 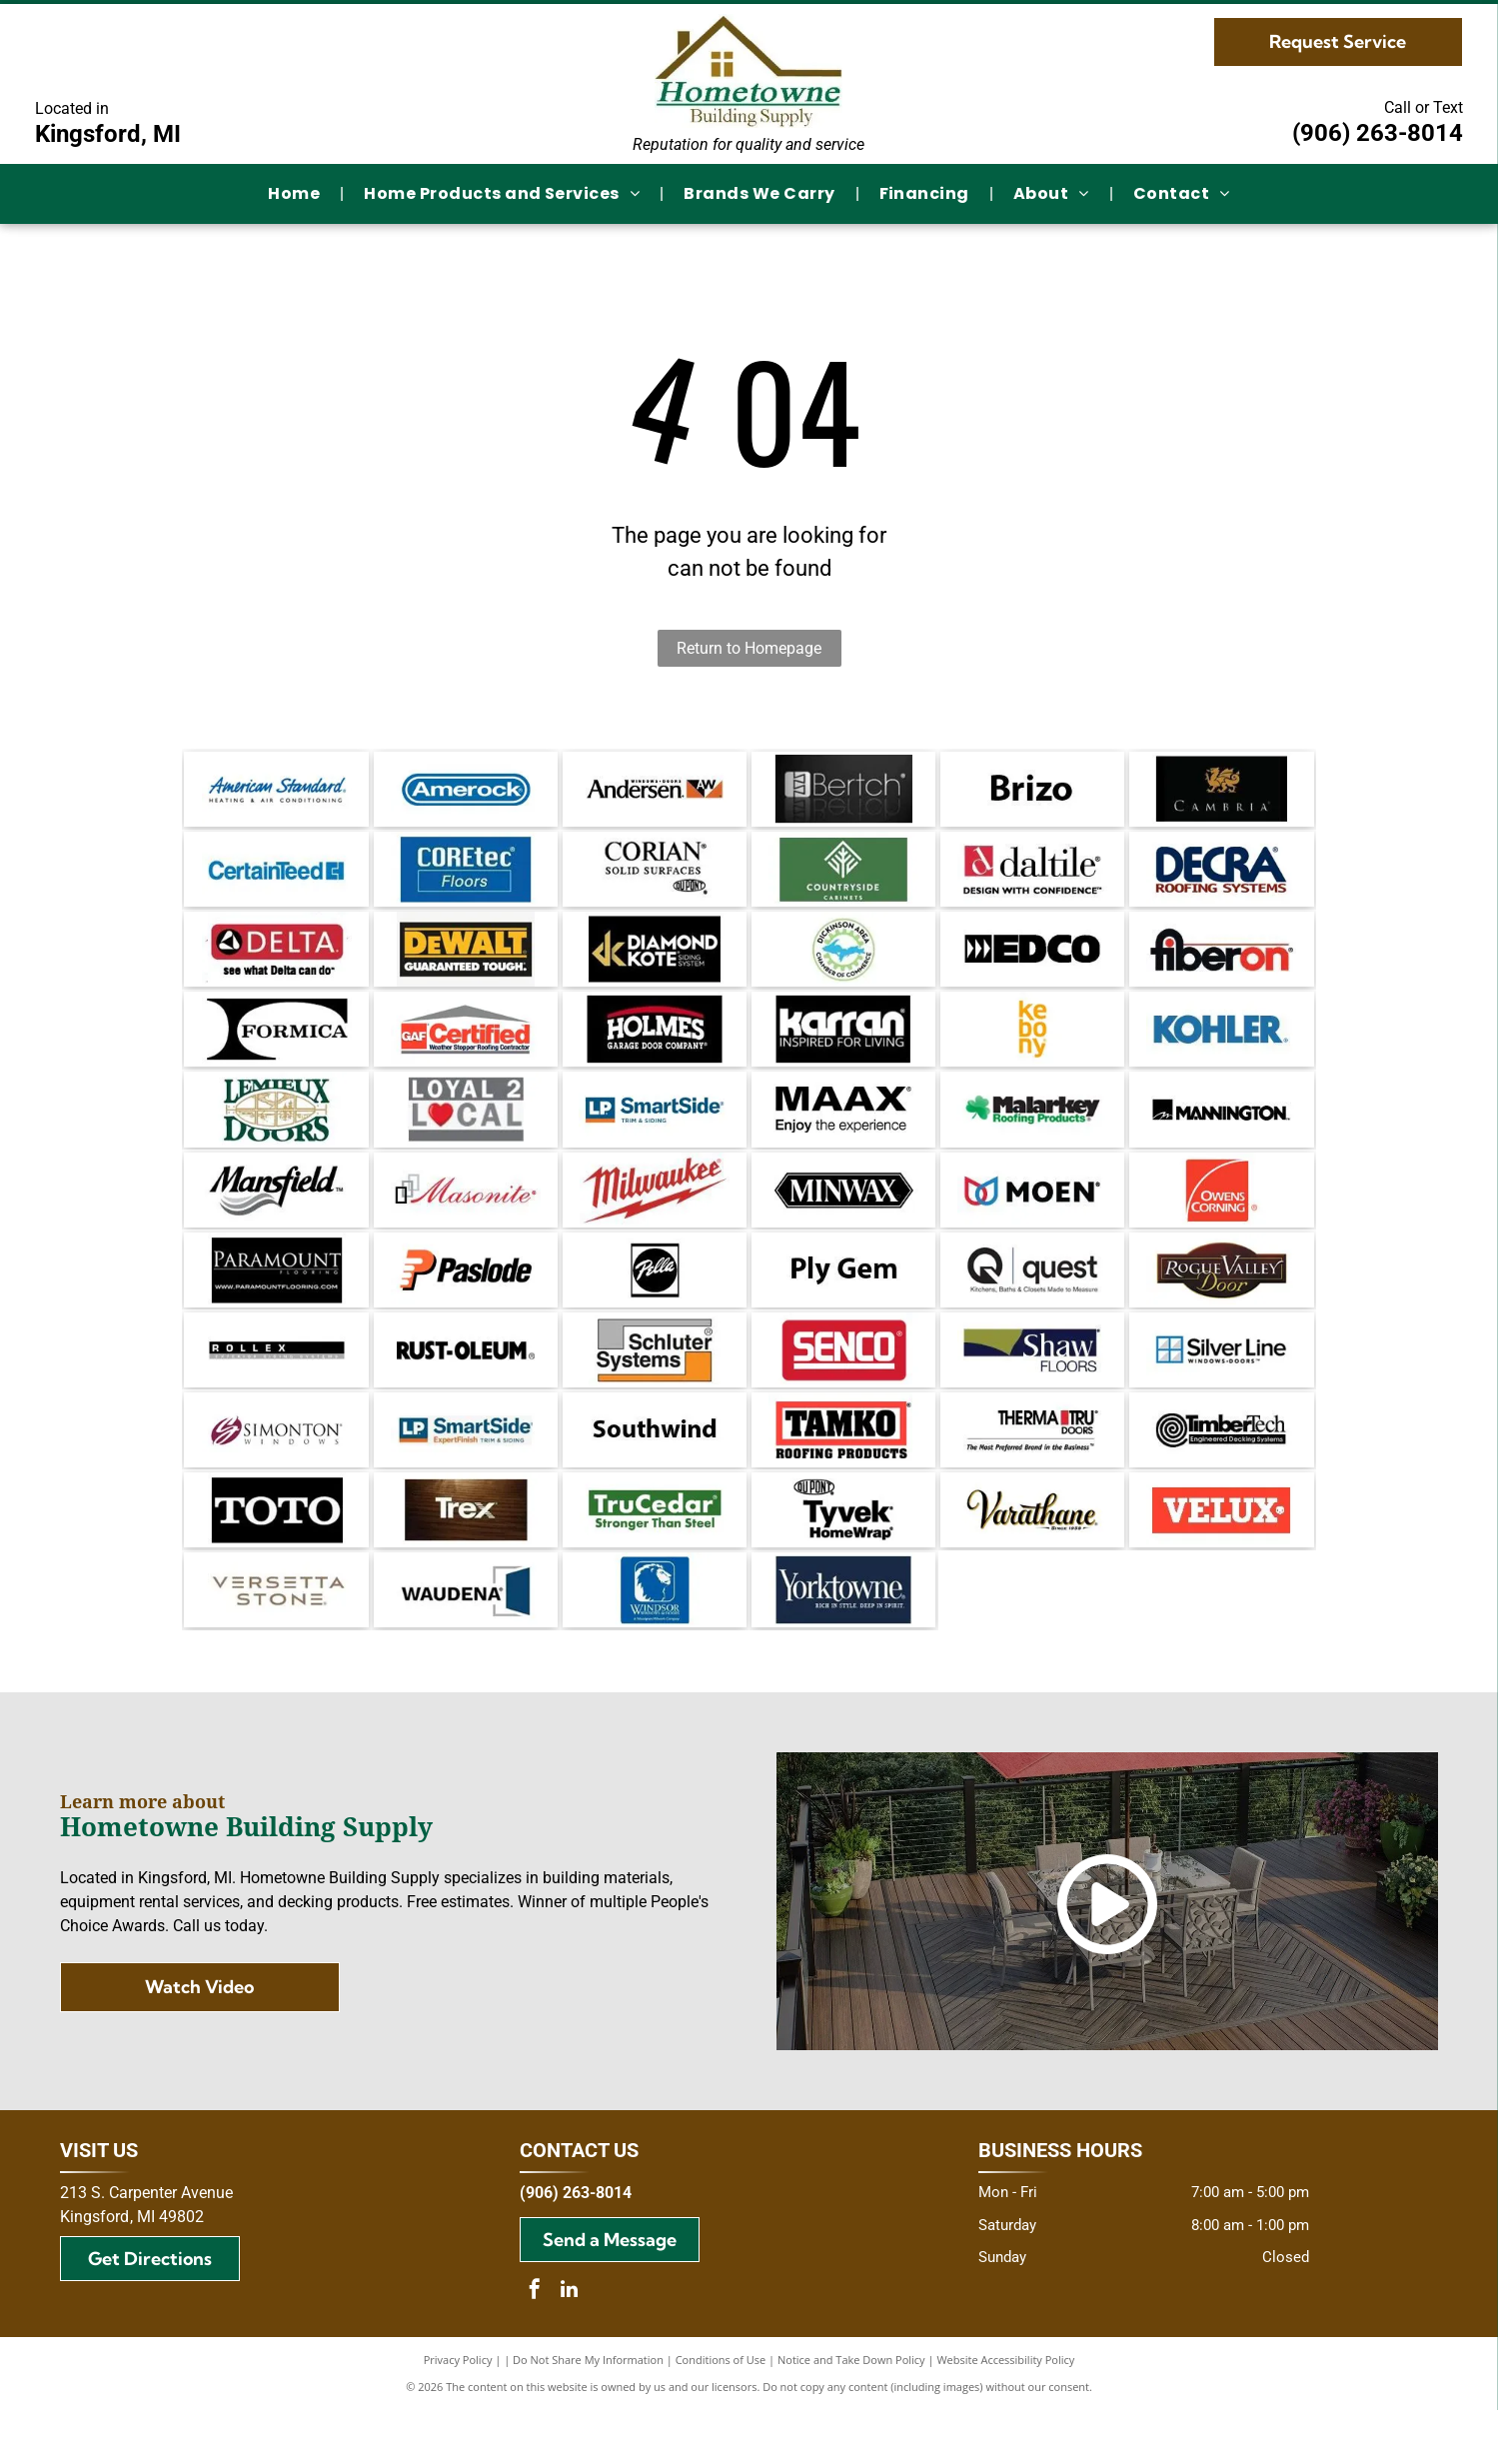 I want to click on [Countryside Cabinets logo with white text and emblem on a green background.], so click(x=843, y=877).